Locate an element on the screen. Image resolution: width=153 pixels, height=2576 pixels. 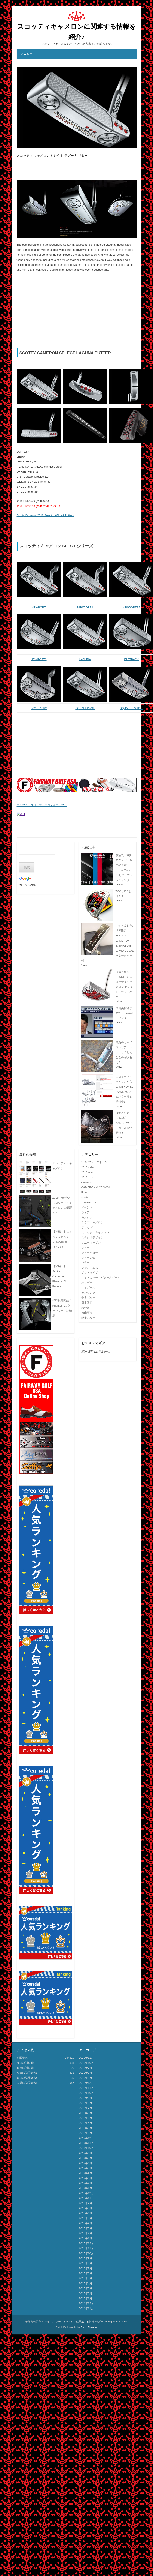
2018年6月 is located at coordinates (85, 2113).